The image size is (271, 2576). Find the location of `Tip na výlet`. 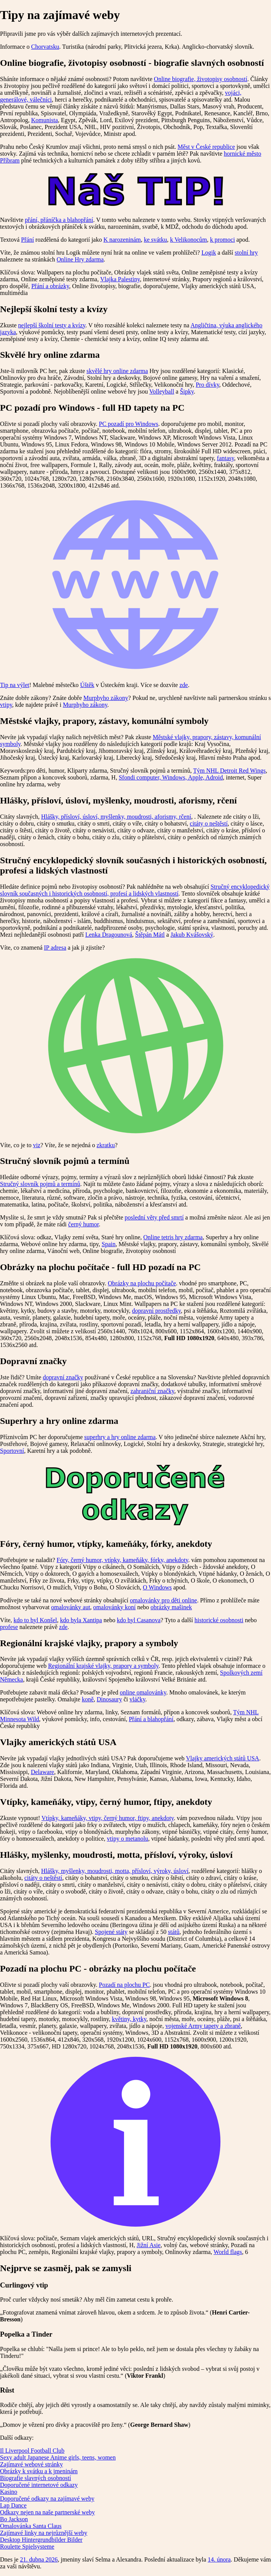

Tip na výlet is located at coordinates (14, 685).